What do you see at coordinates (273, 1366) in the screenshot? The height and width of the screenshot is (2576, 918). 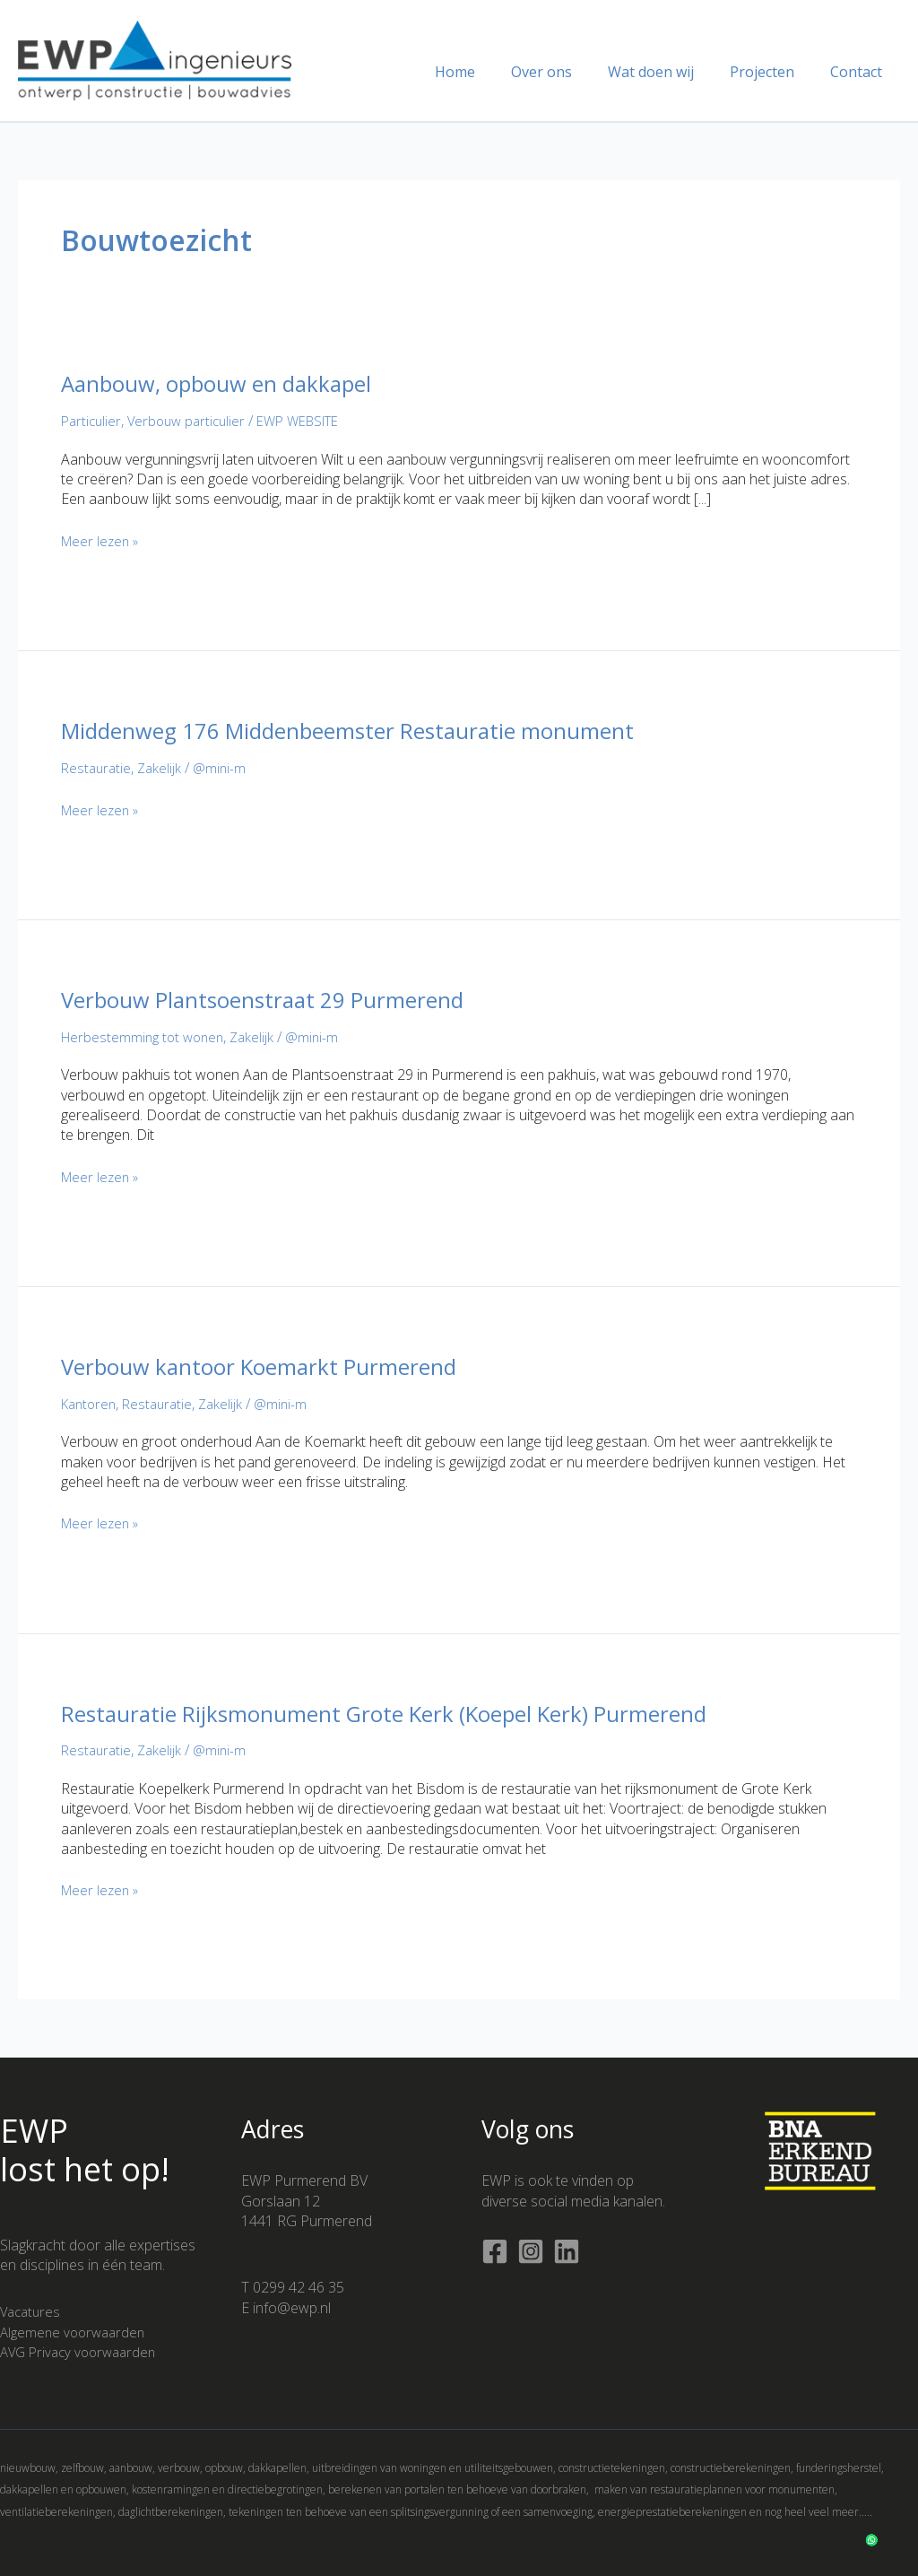 I see `Verbouw kantoor Koemarkt Purmerend` at bounding box center [273, 1366].